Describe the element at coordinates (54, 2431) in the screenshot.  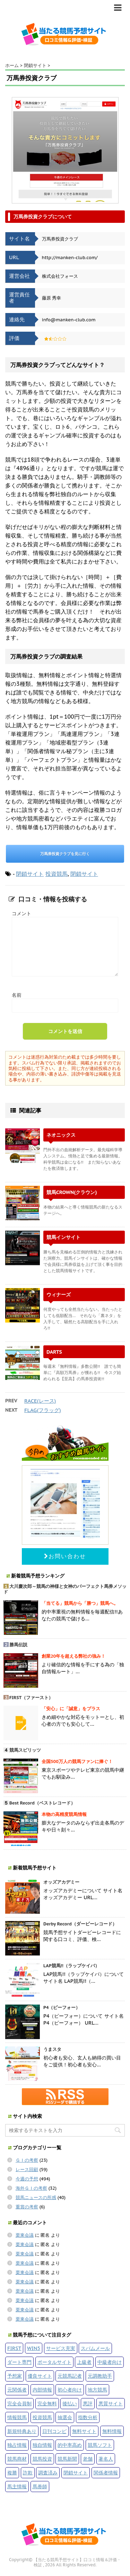
I see `日刊コンピ` at that location.